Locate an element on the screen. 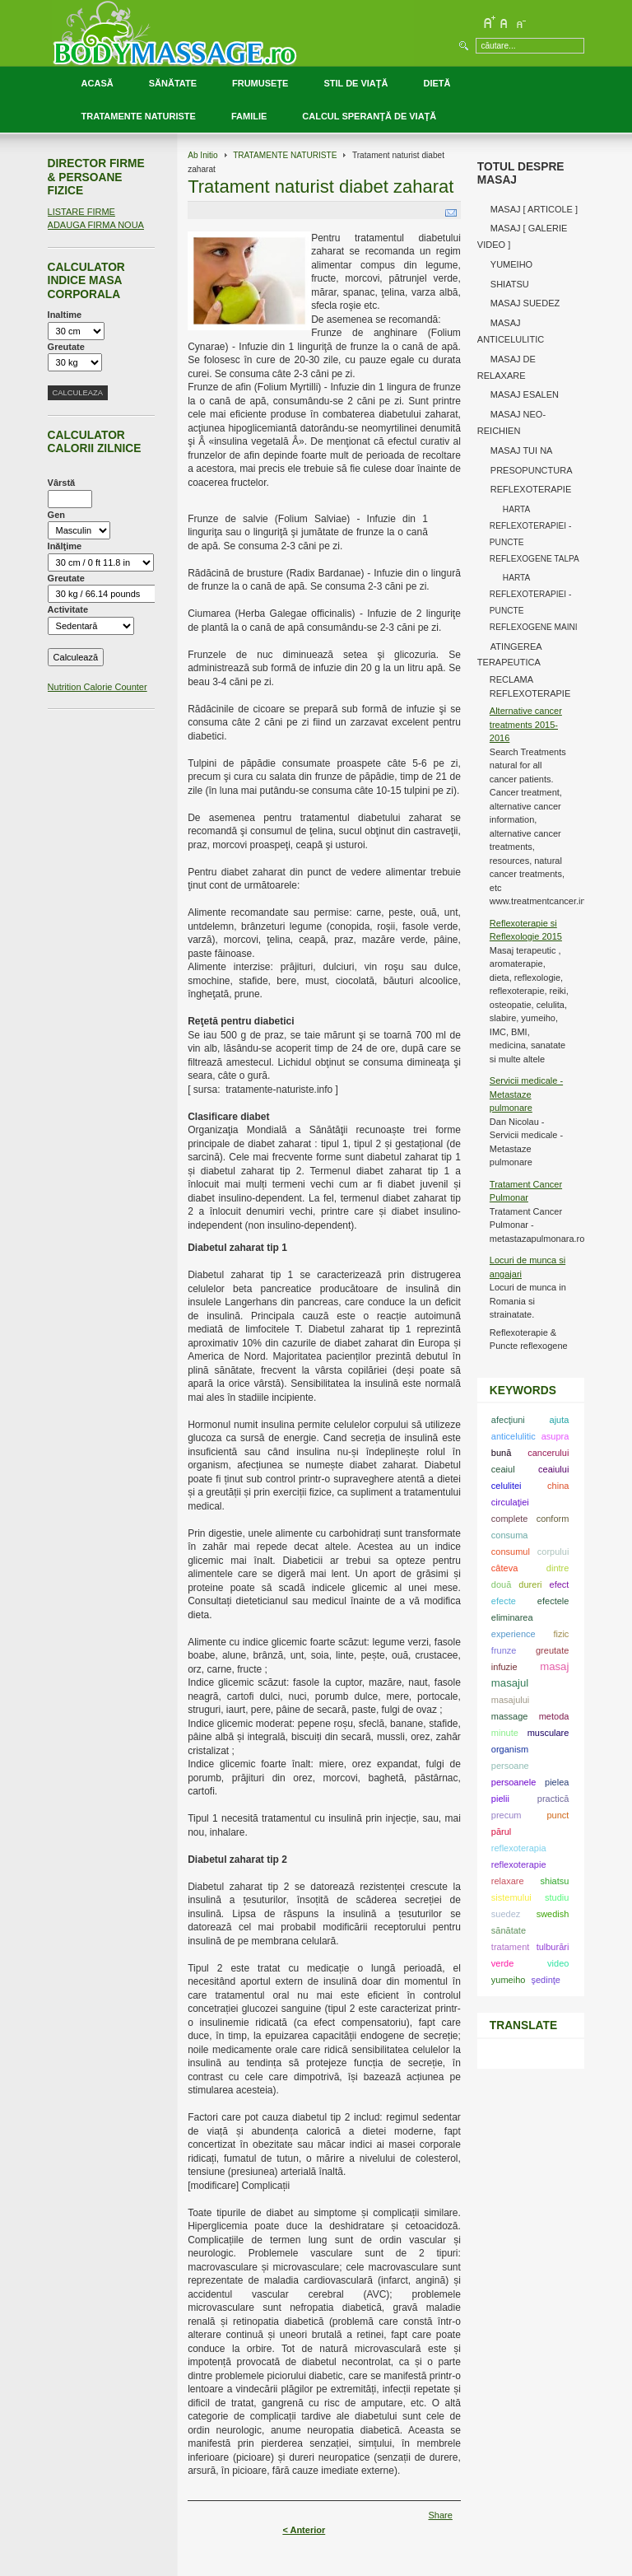 This screenshot has width=632, height=2576. video is located at coordinates (558, 1963).